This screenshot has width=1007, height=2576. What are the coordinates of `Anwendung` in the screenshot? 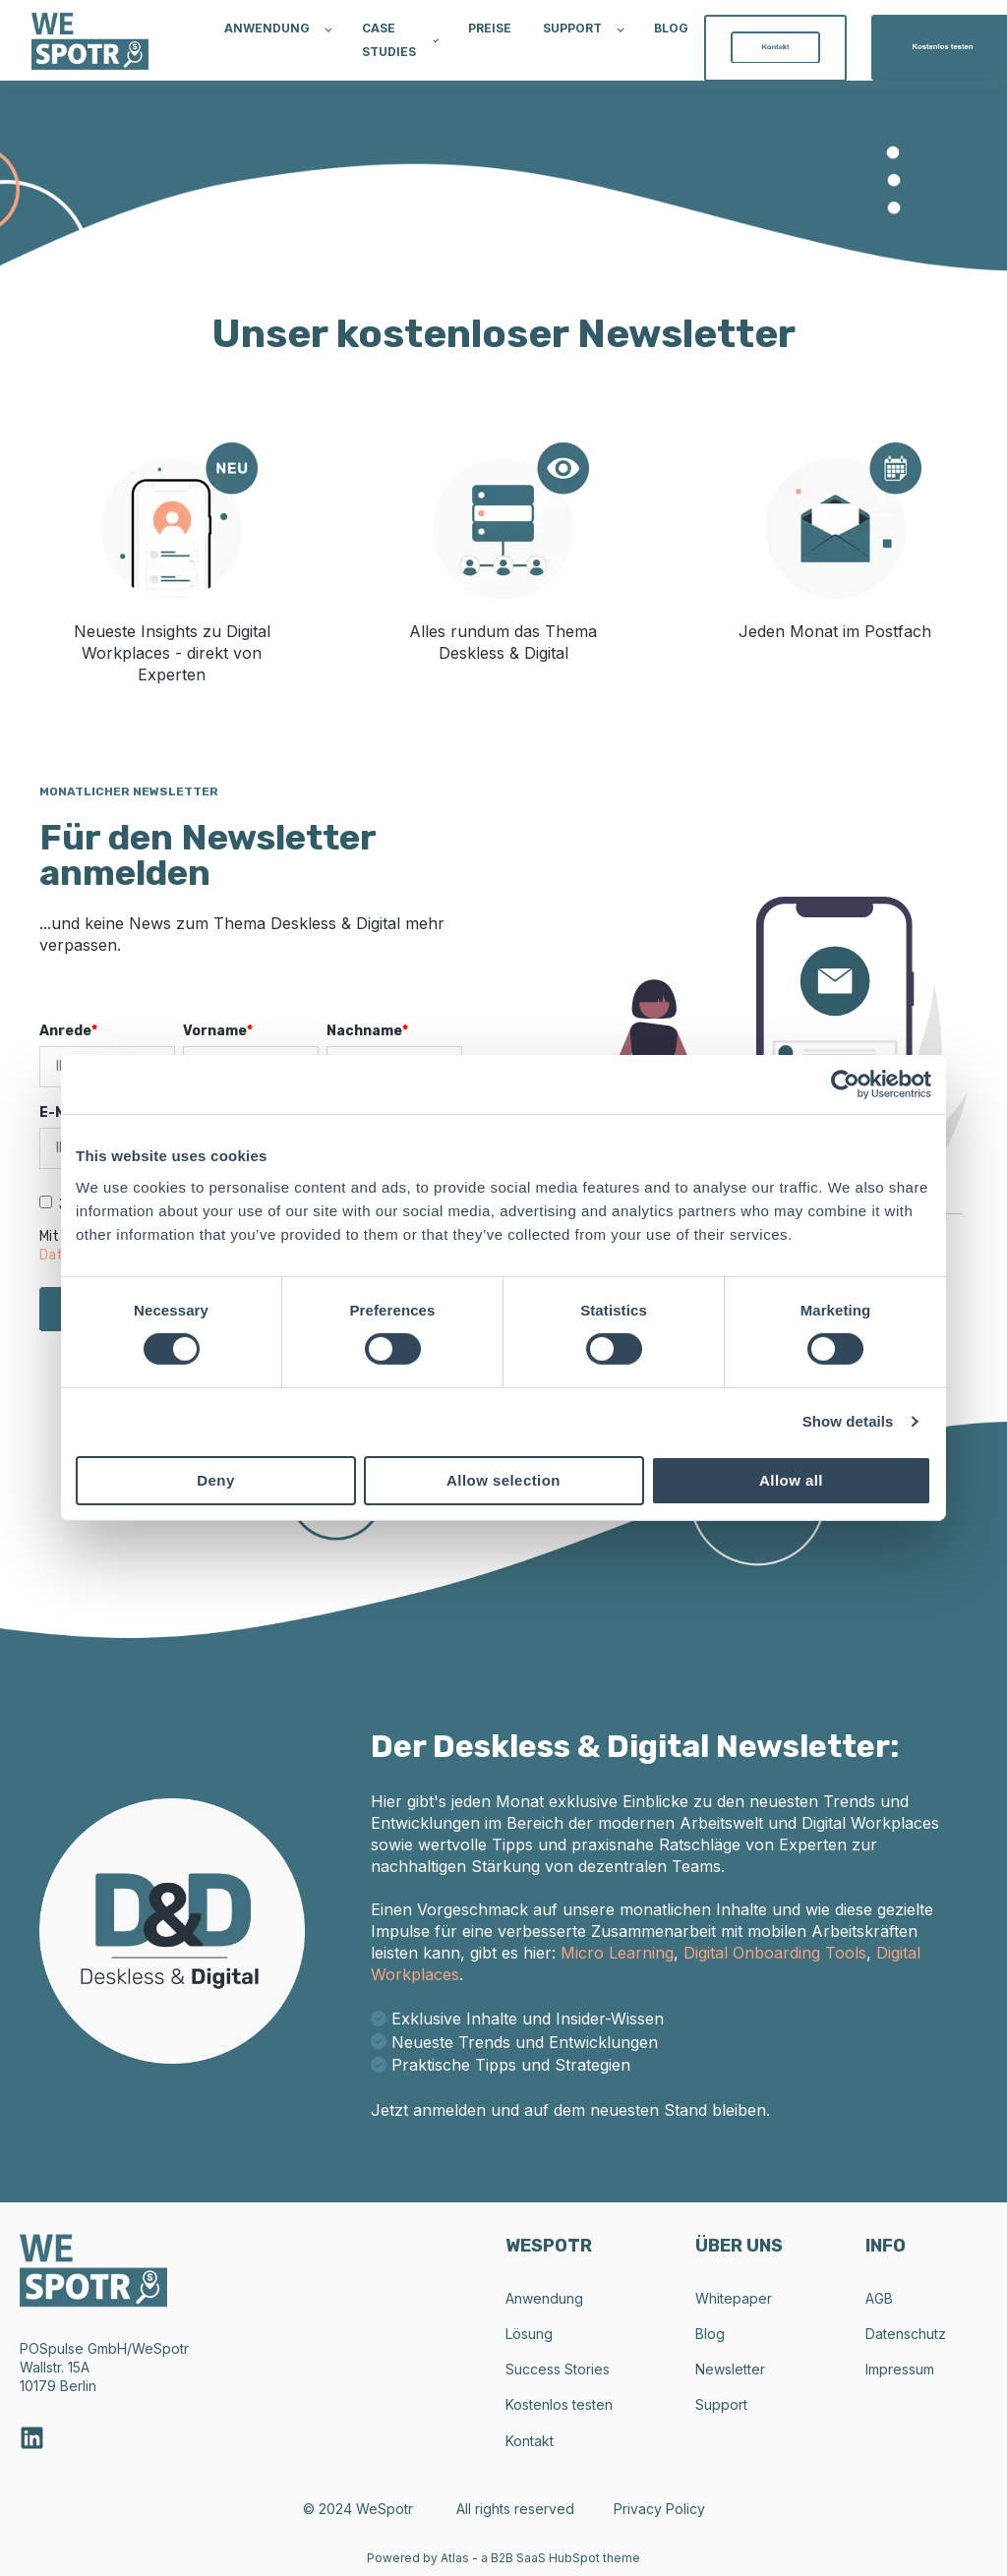 It's located at (544, 2298).